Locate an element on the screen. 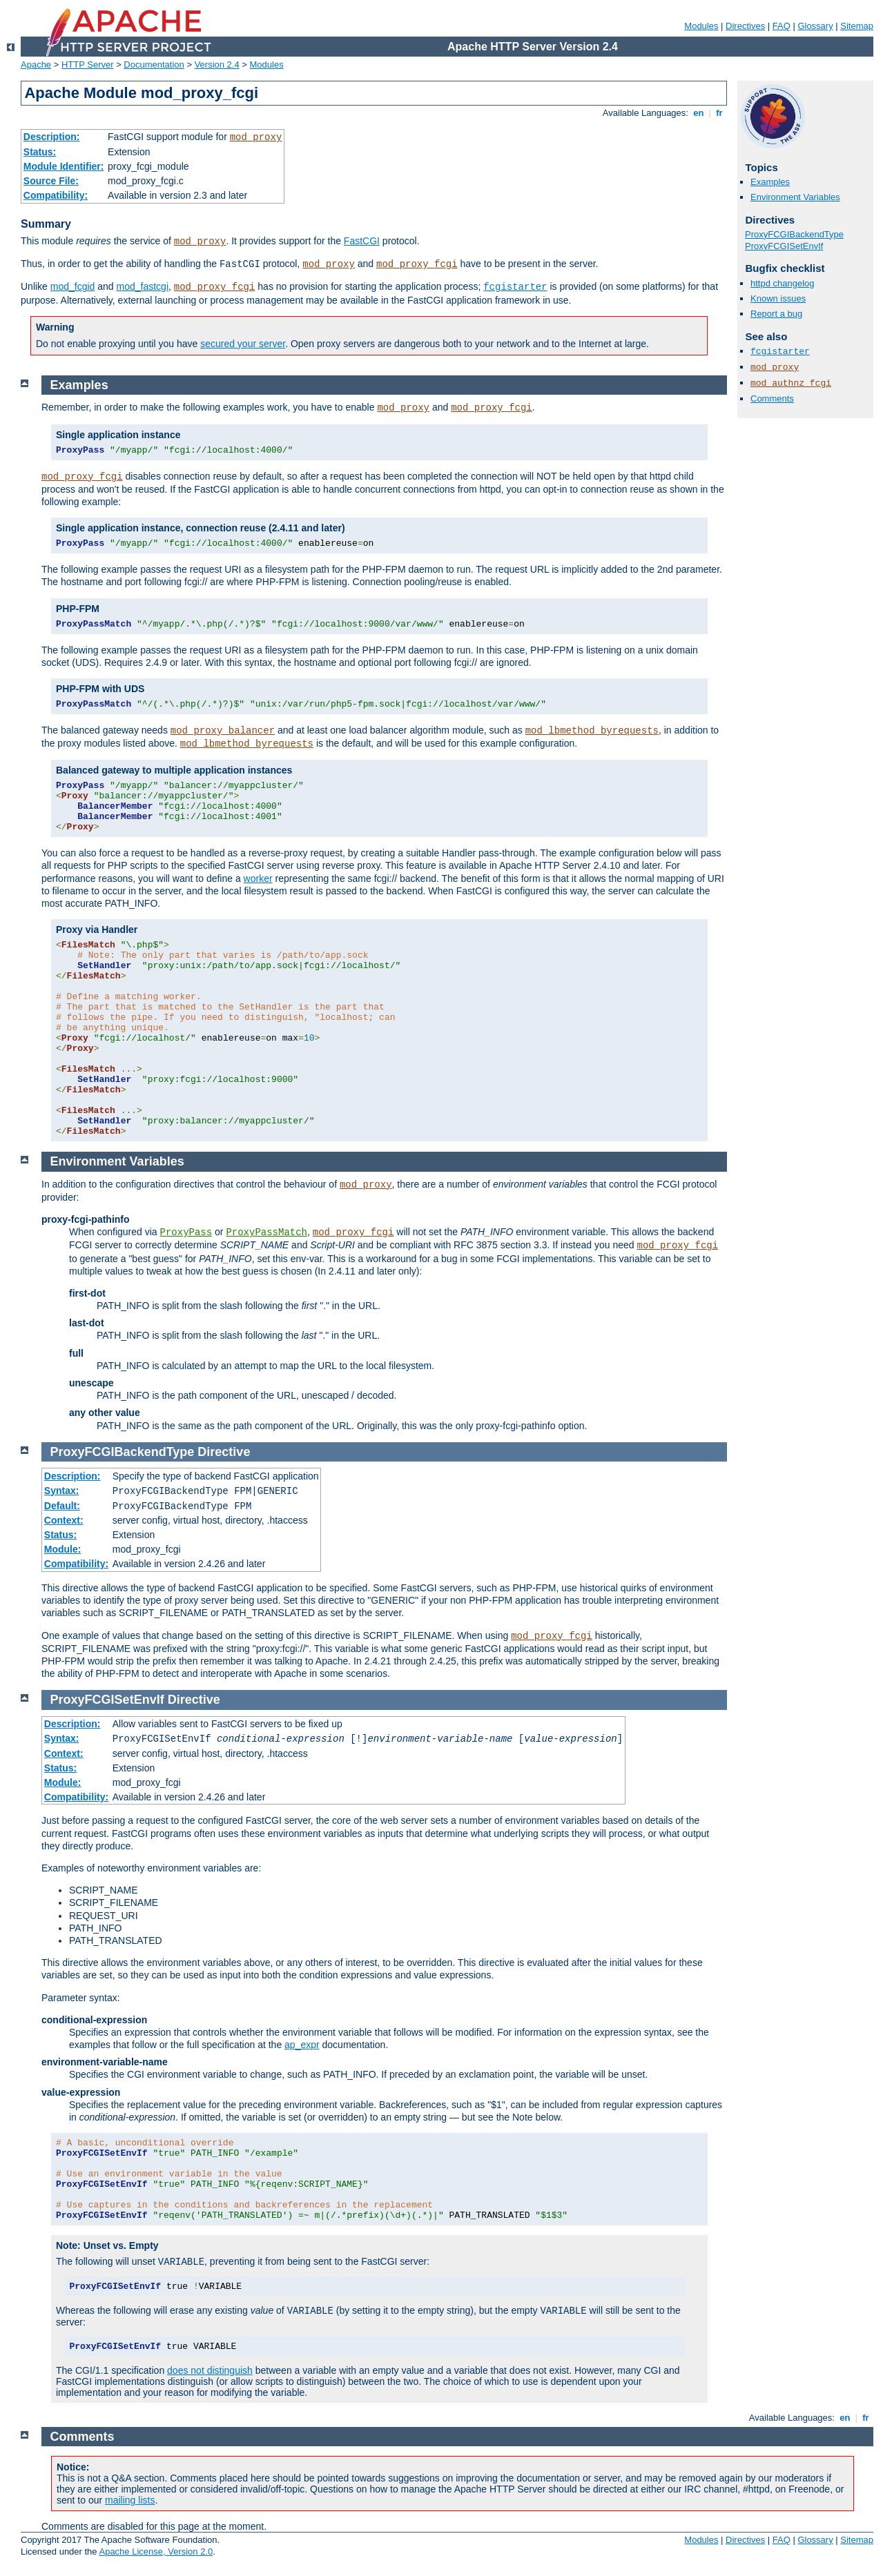 The image size is (883, 2576). ProxyFCGISetEnvIf is located at coordinates (784, 246).